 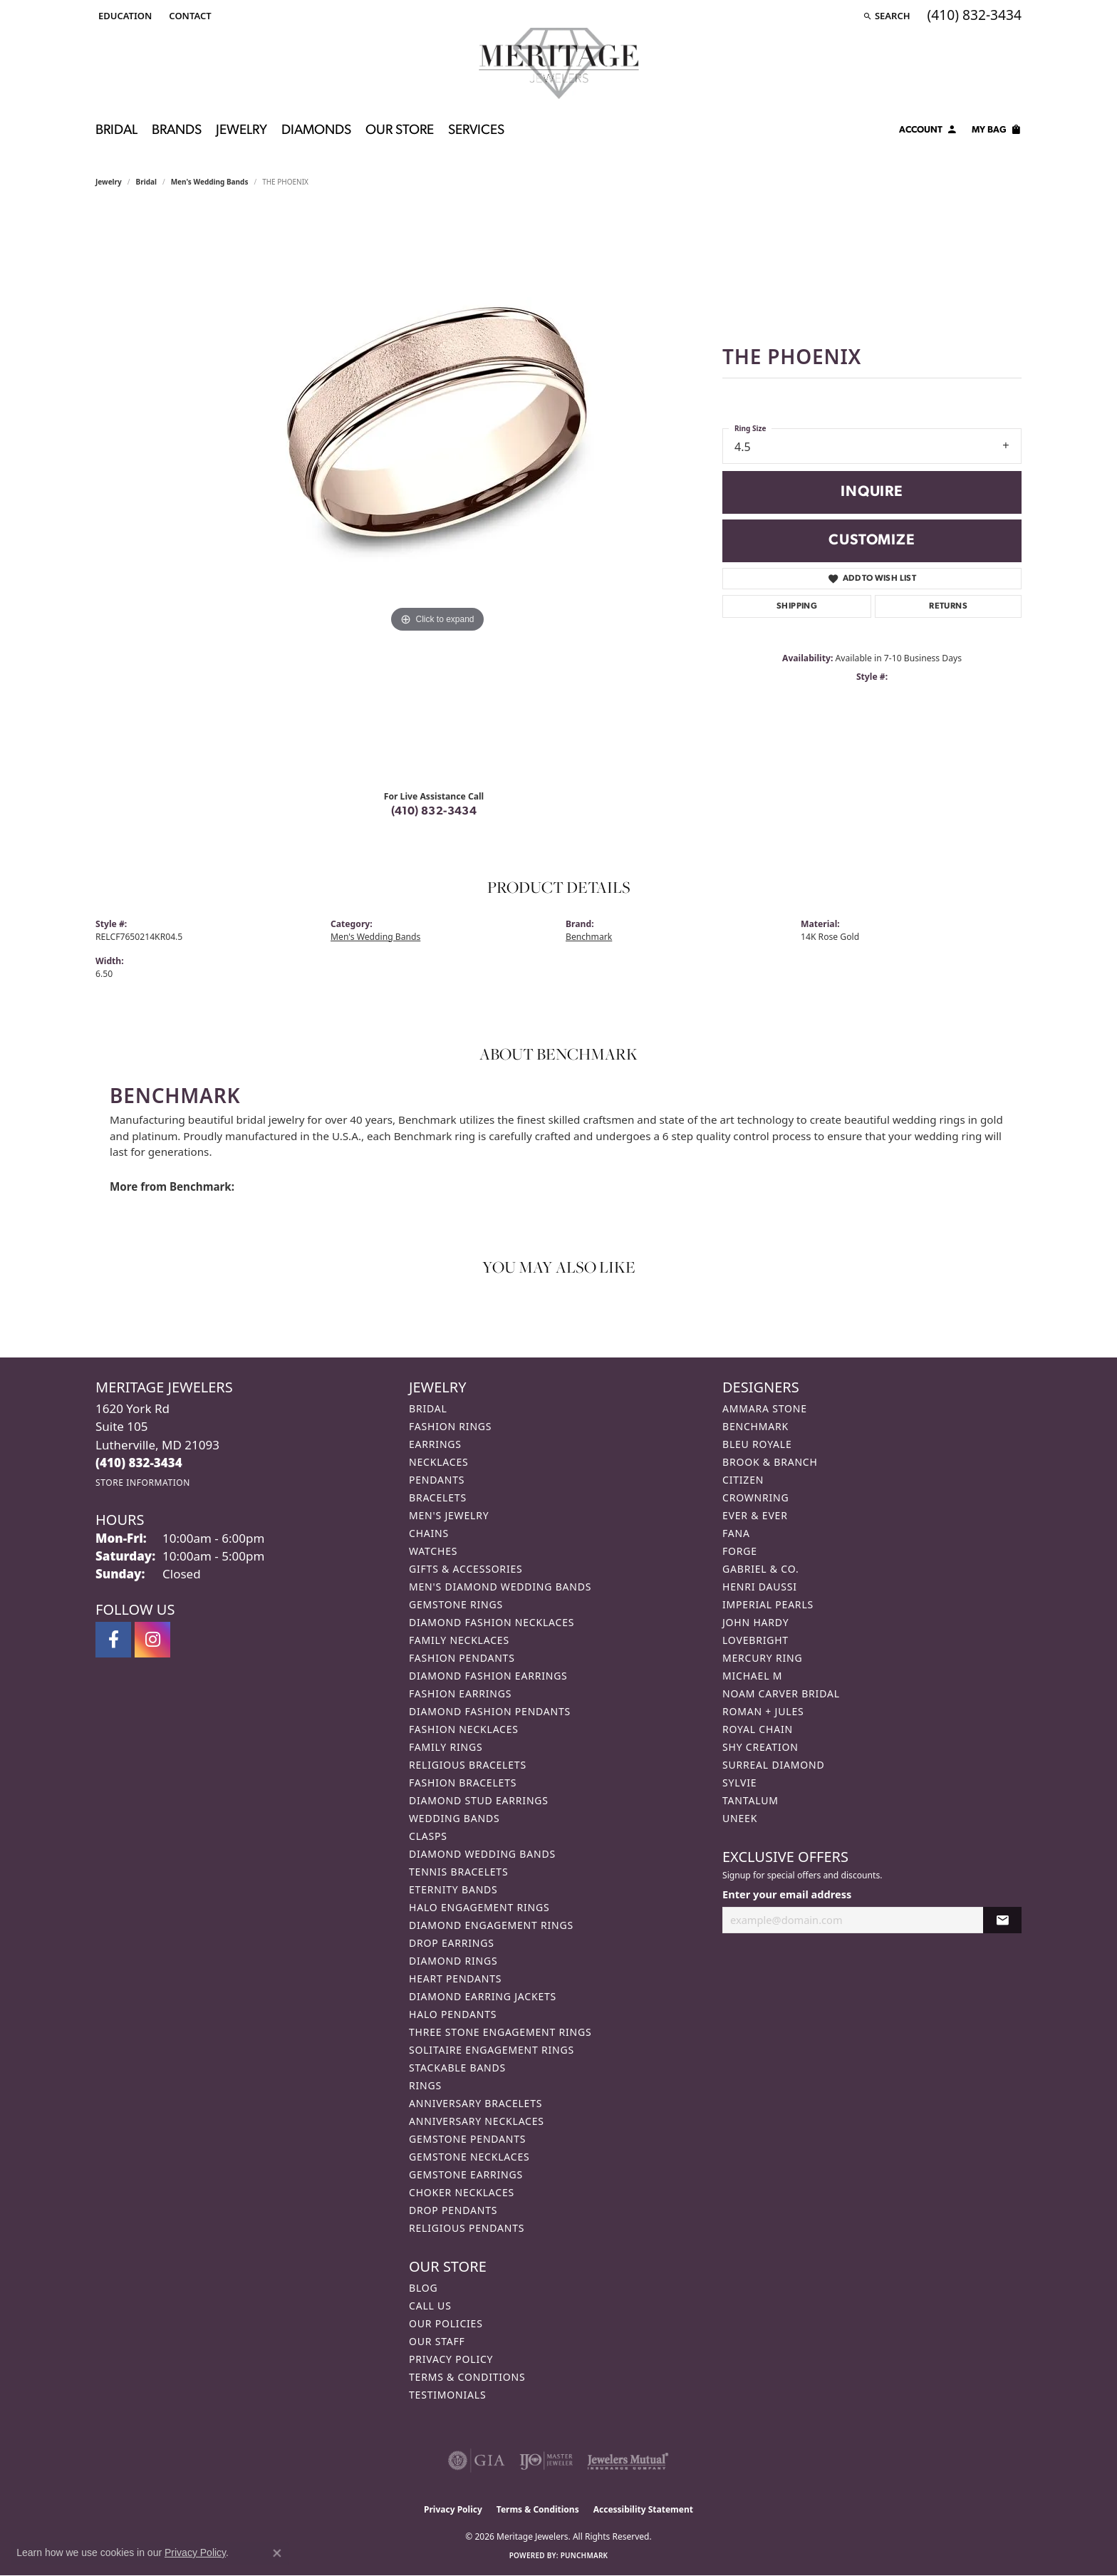 I want to click on Uneek [menuitem], so click(x=739, y=1818).